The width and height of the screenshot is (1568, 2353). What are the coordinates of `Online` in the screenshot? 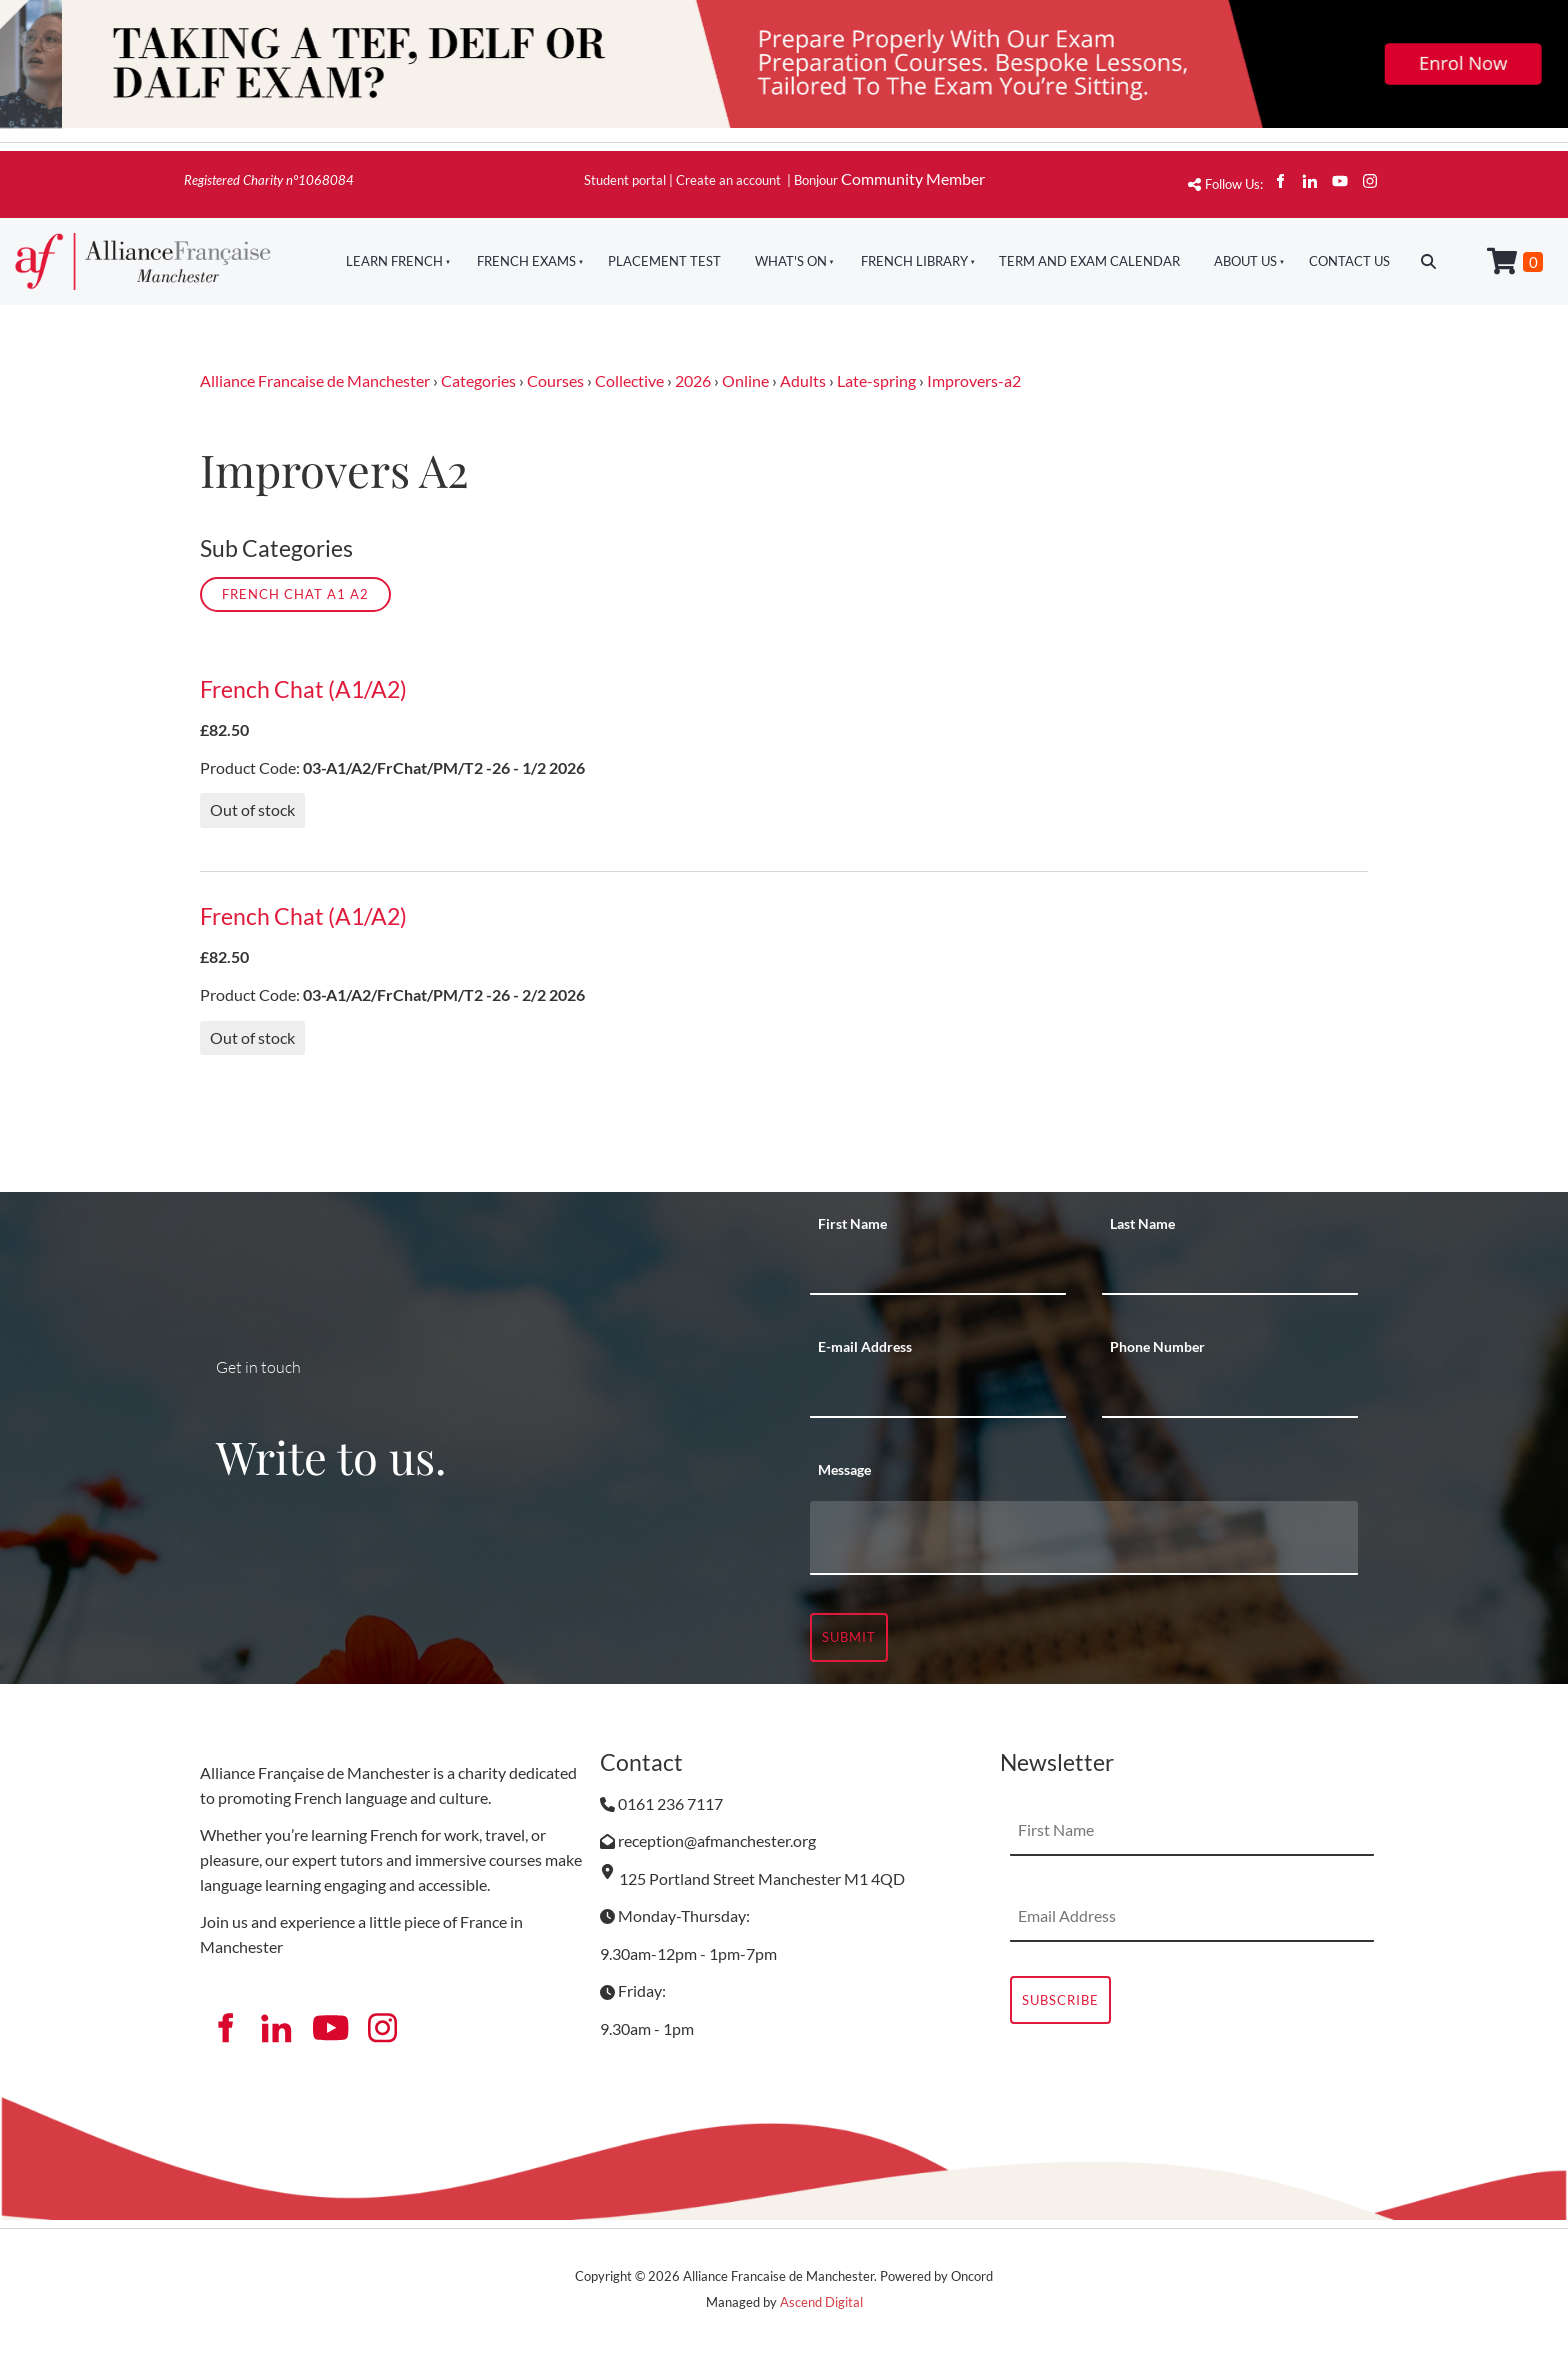 It's located at (745, 380).